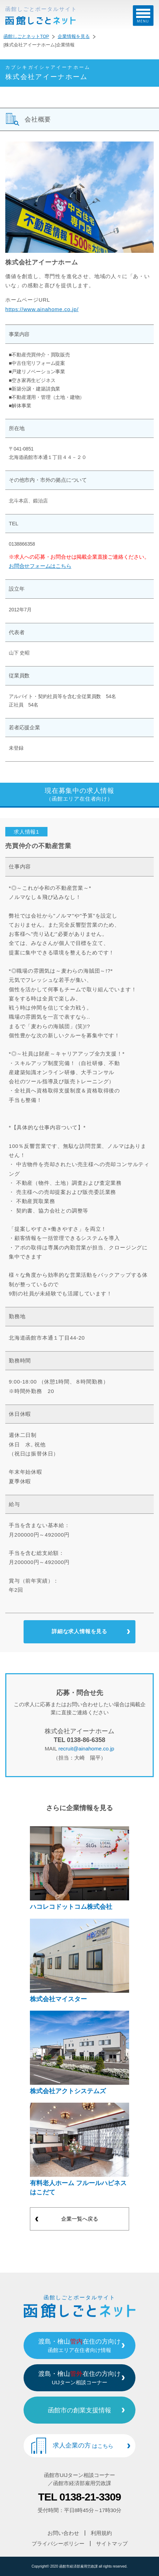 The height and width of the screenshot is (2576, 159). I want to click on https://www.ainahome.co.jp/, so click(41, 309).